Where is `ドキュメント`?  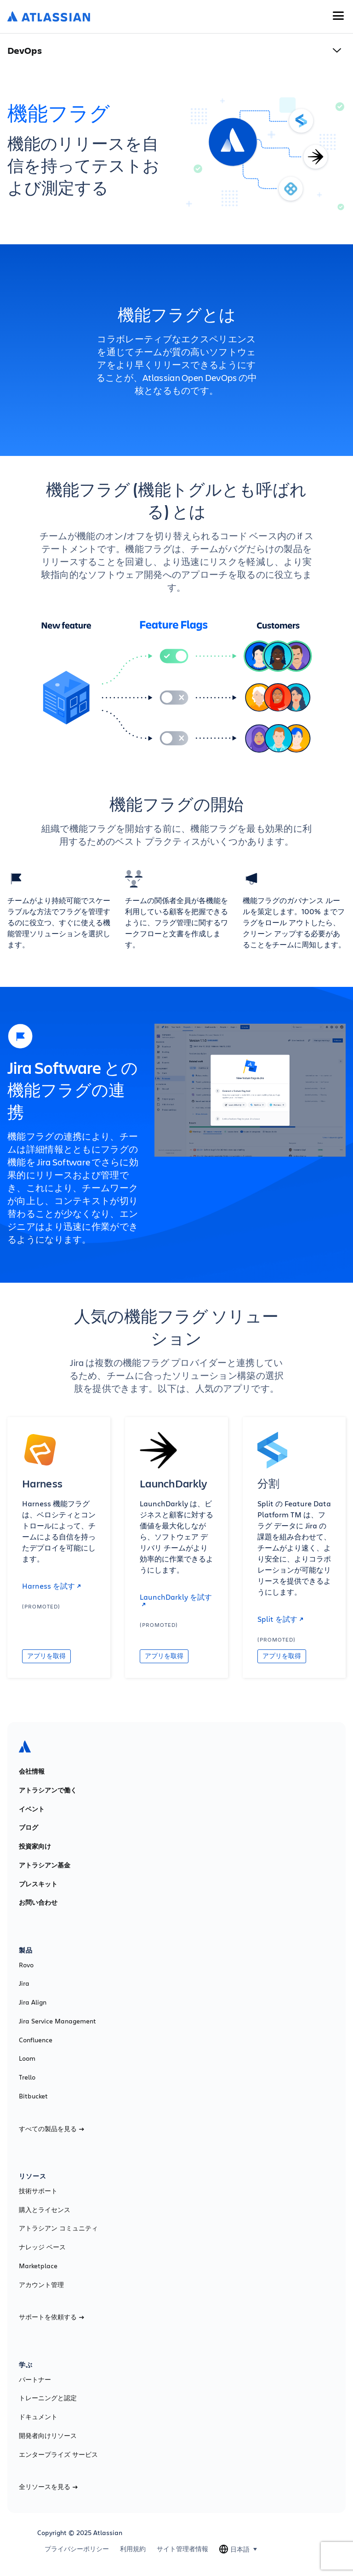 ドキュメント is located at coordinates (38, 2416).